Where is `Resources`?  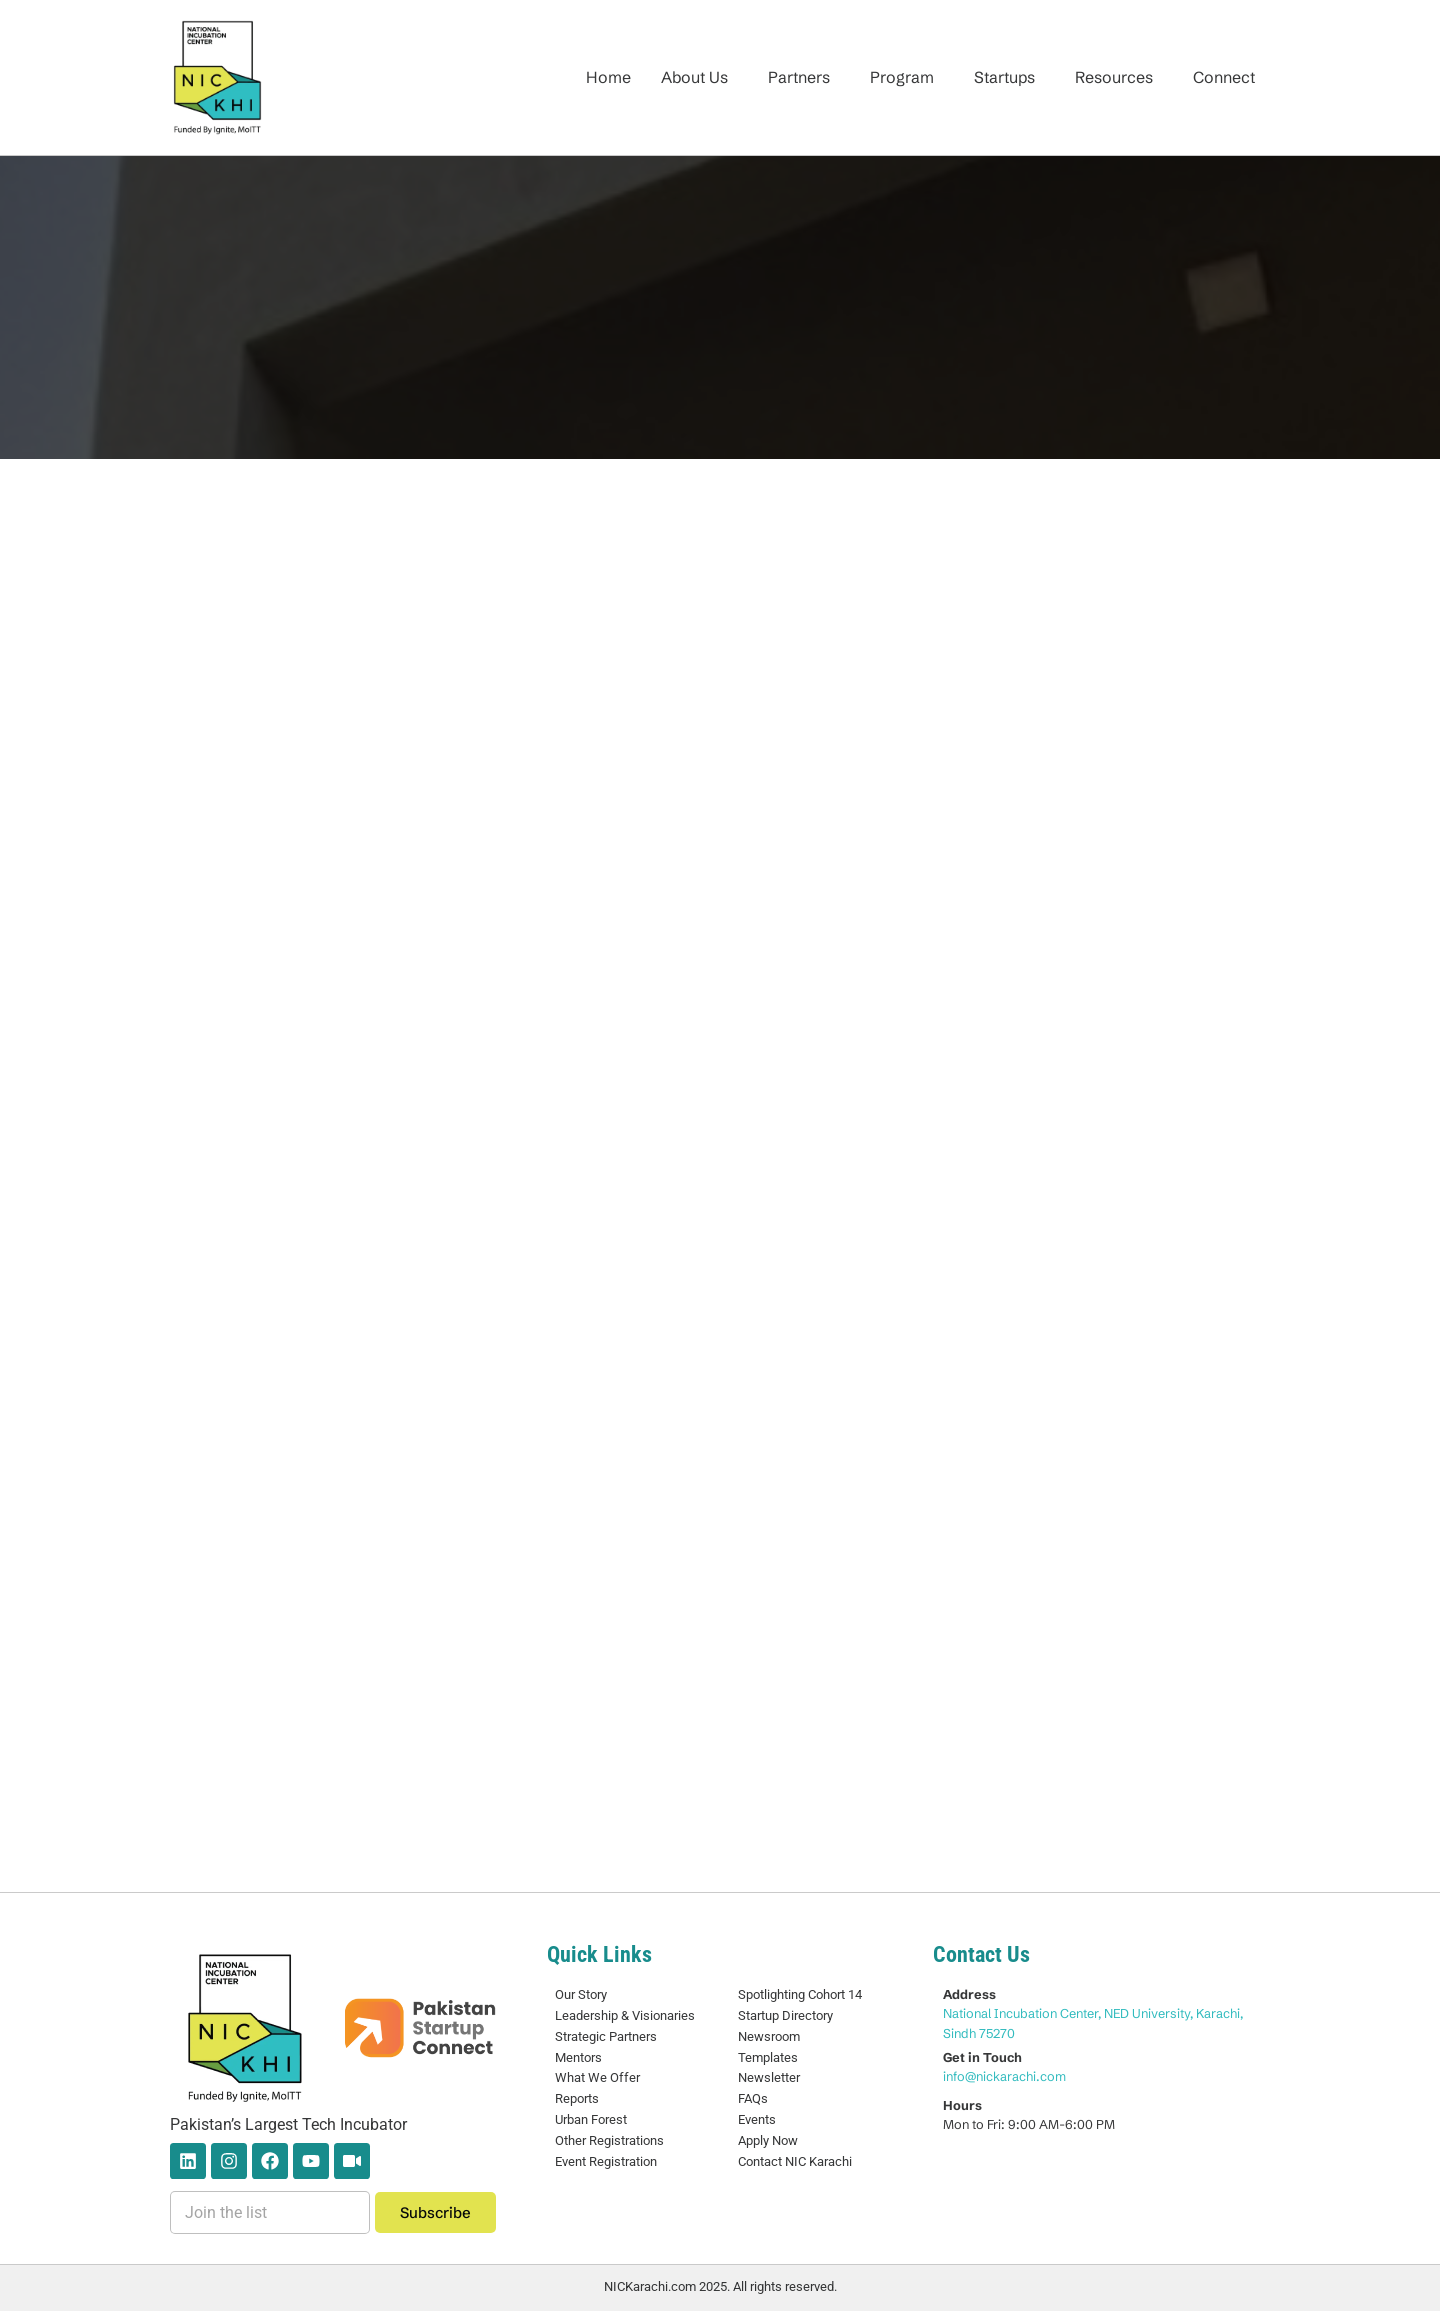
Resources is located at coordinates (1114, 77).